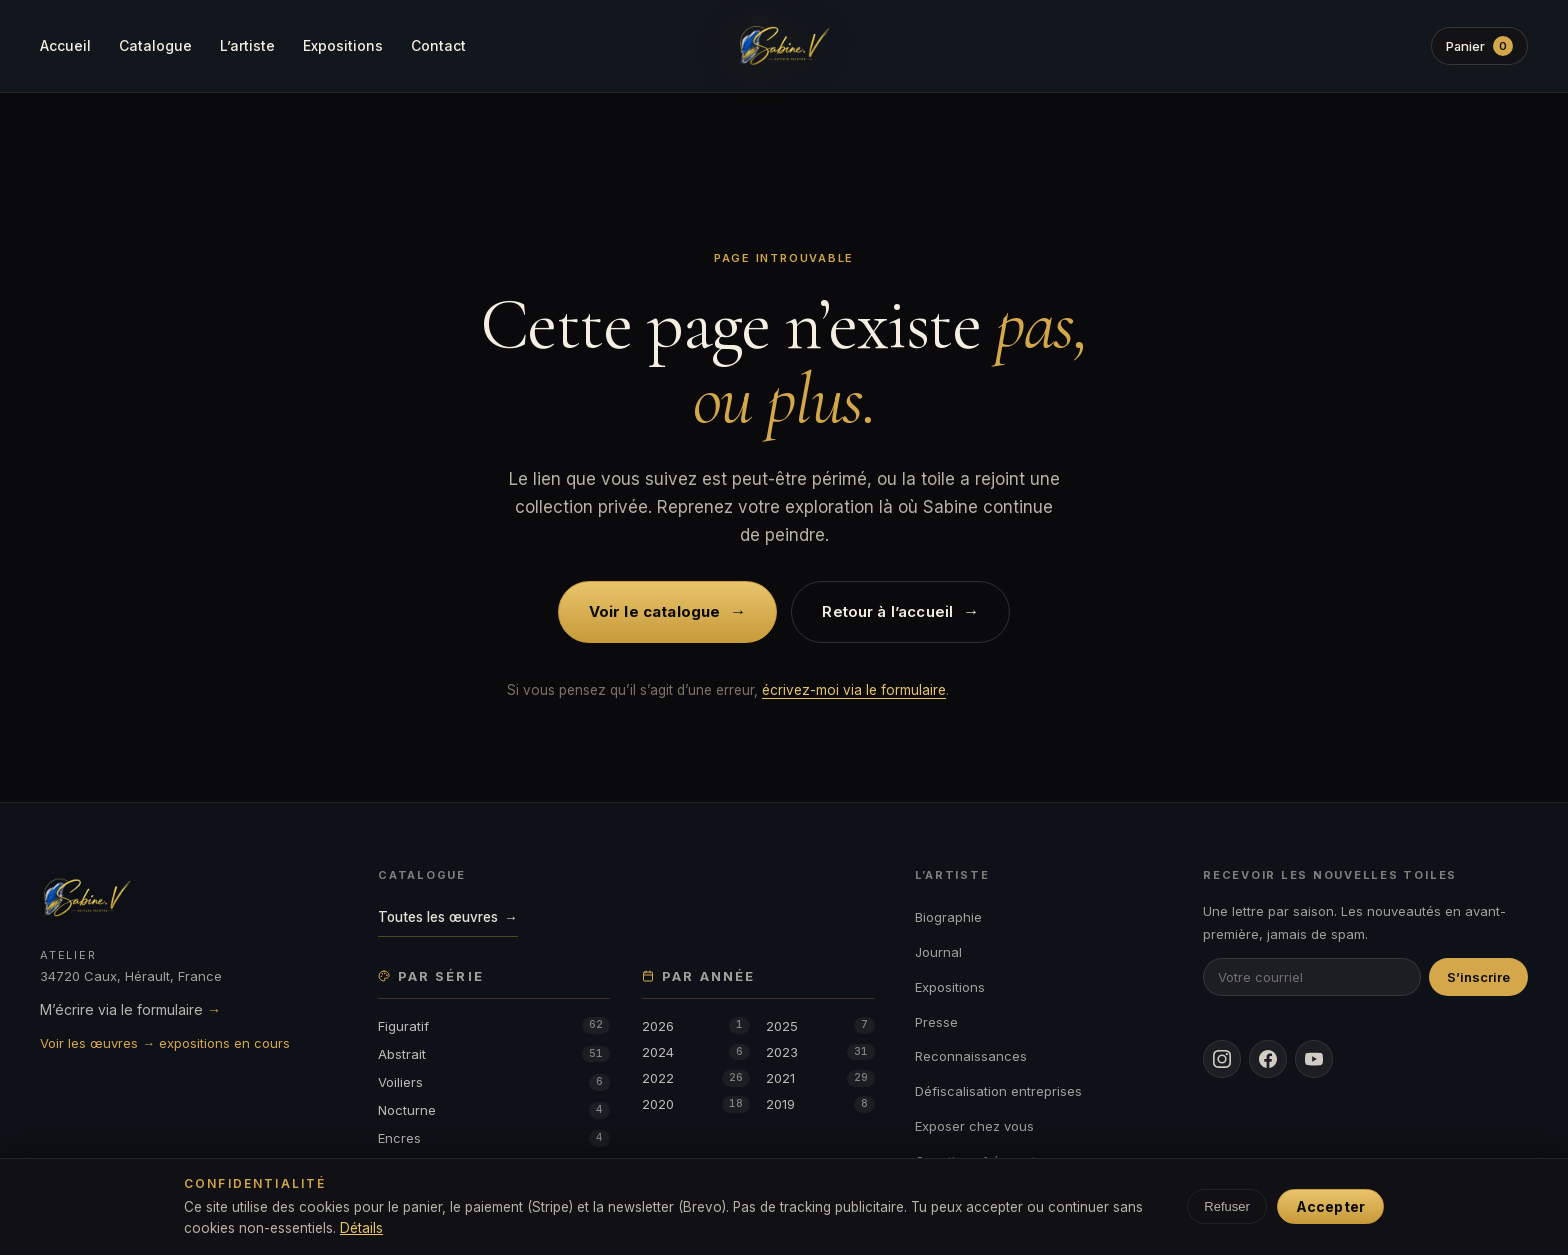 The width and height of the screenshot is (1568, 1255). I want to click on Figuratif, so click(494, 1025).